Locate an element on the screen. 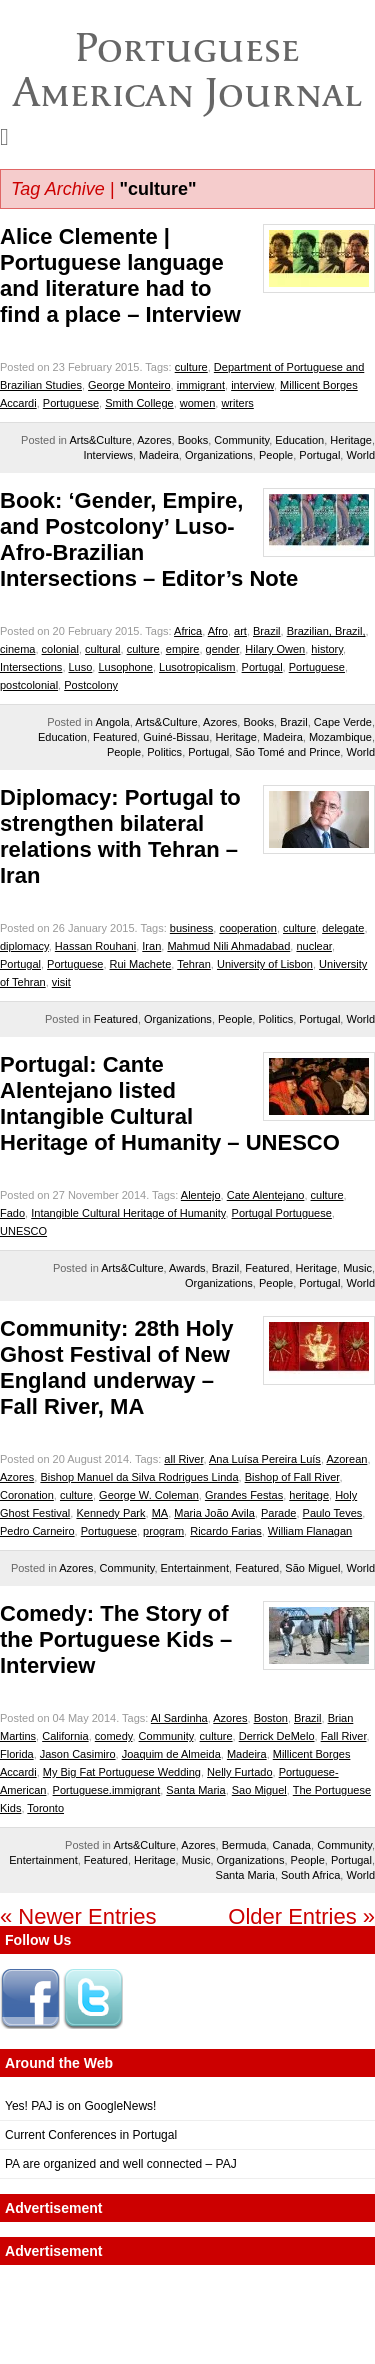 This screenshot has height=2364, width=375. Brazilian, Brazil, is located at coordinates (326, 631).